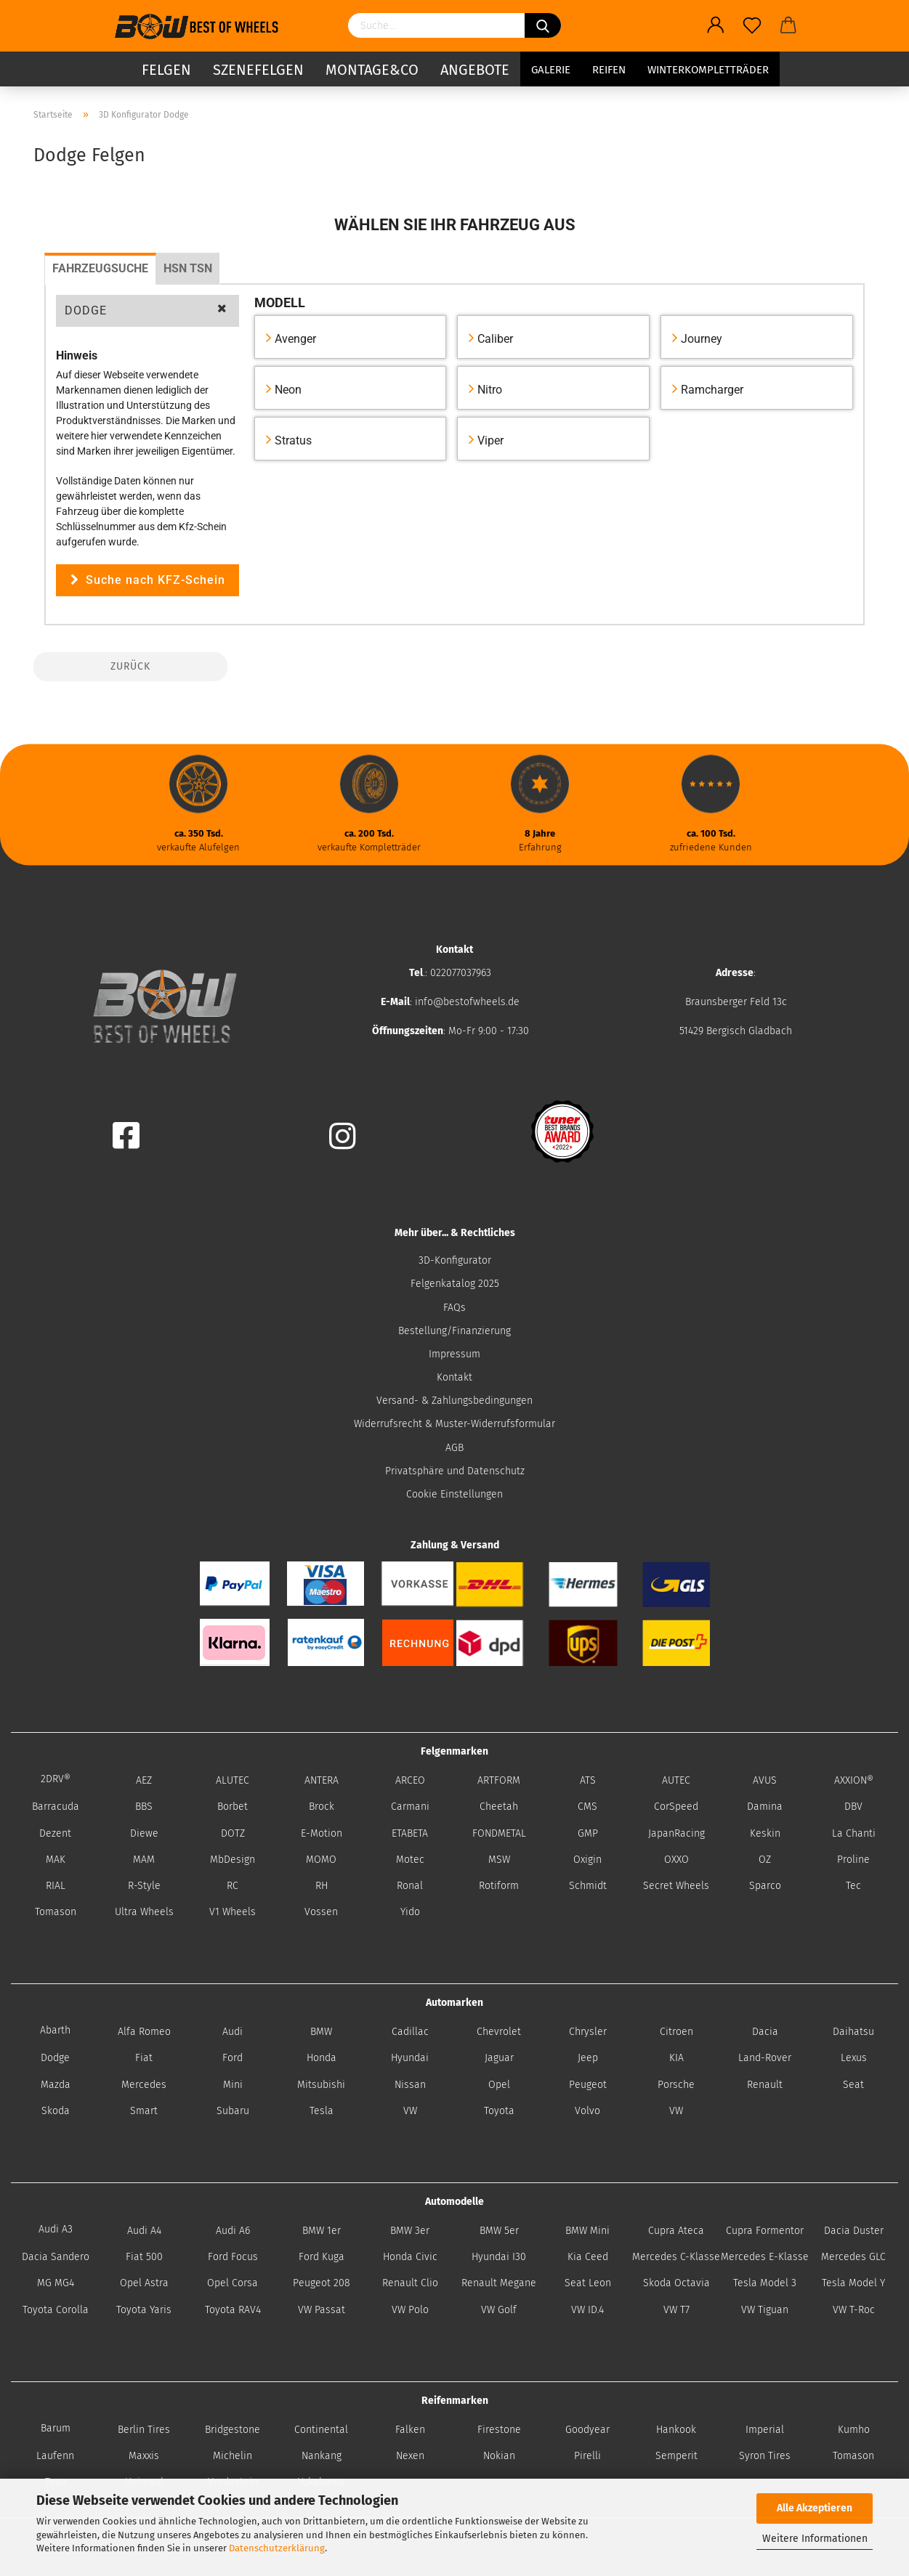  I want to click on Mercedes C-Klasse, so click(676, 2257).